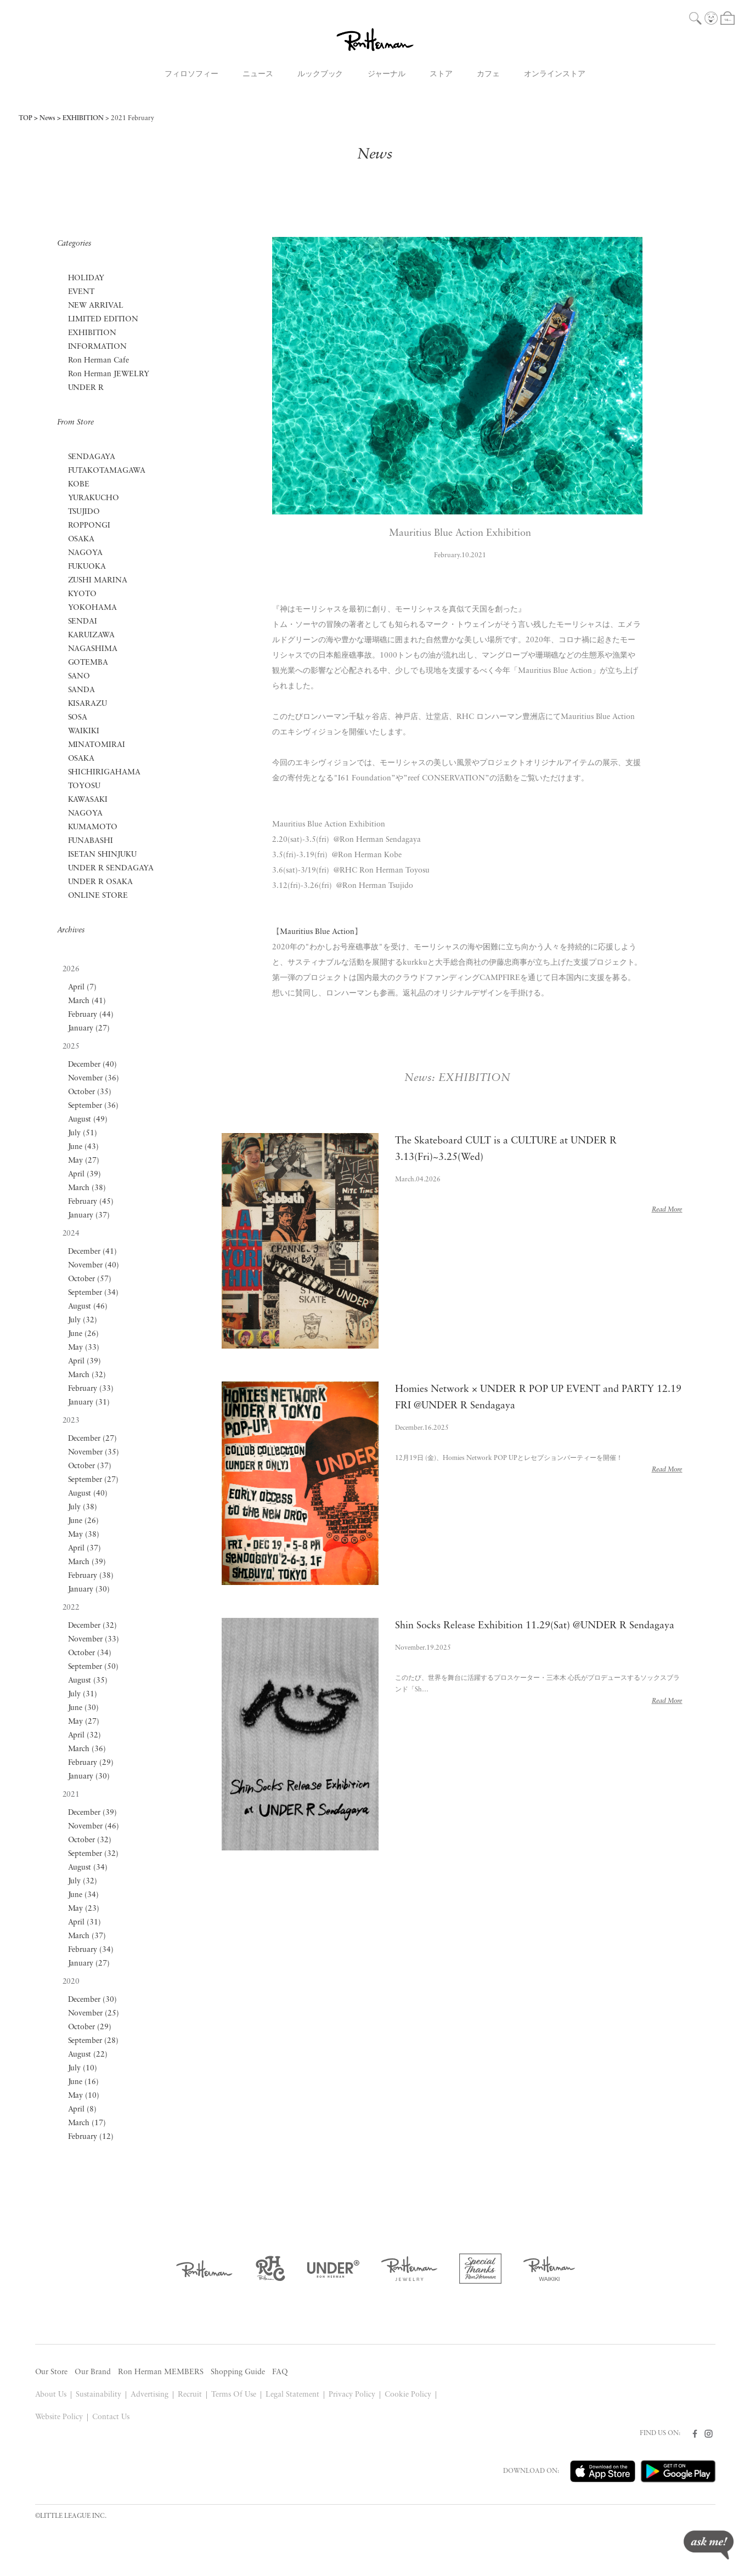  I want to click on 2026, so click(71, 969).